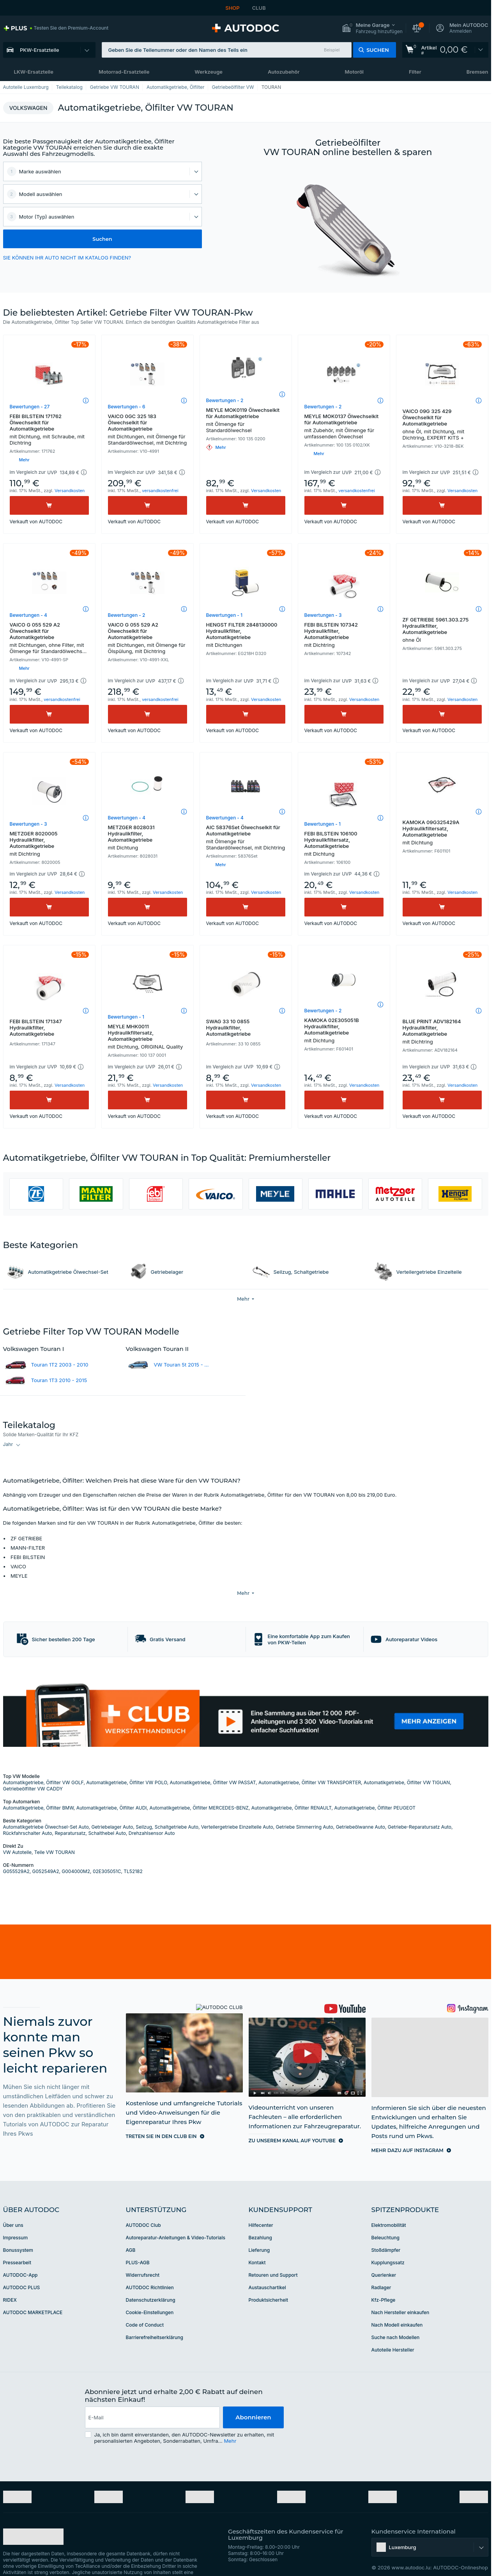 The height and width of the screenshot is (2576, 495). What do you see at coordinates (372, 28) in the screenshot?
I see `[button]` at bounding box center [372, 28].